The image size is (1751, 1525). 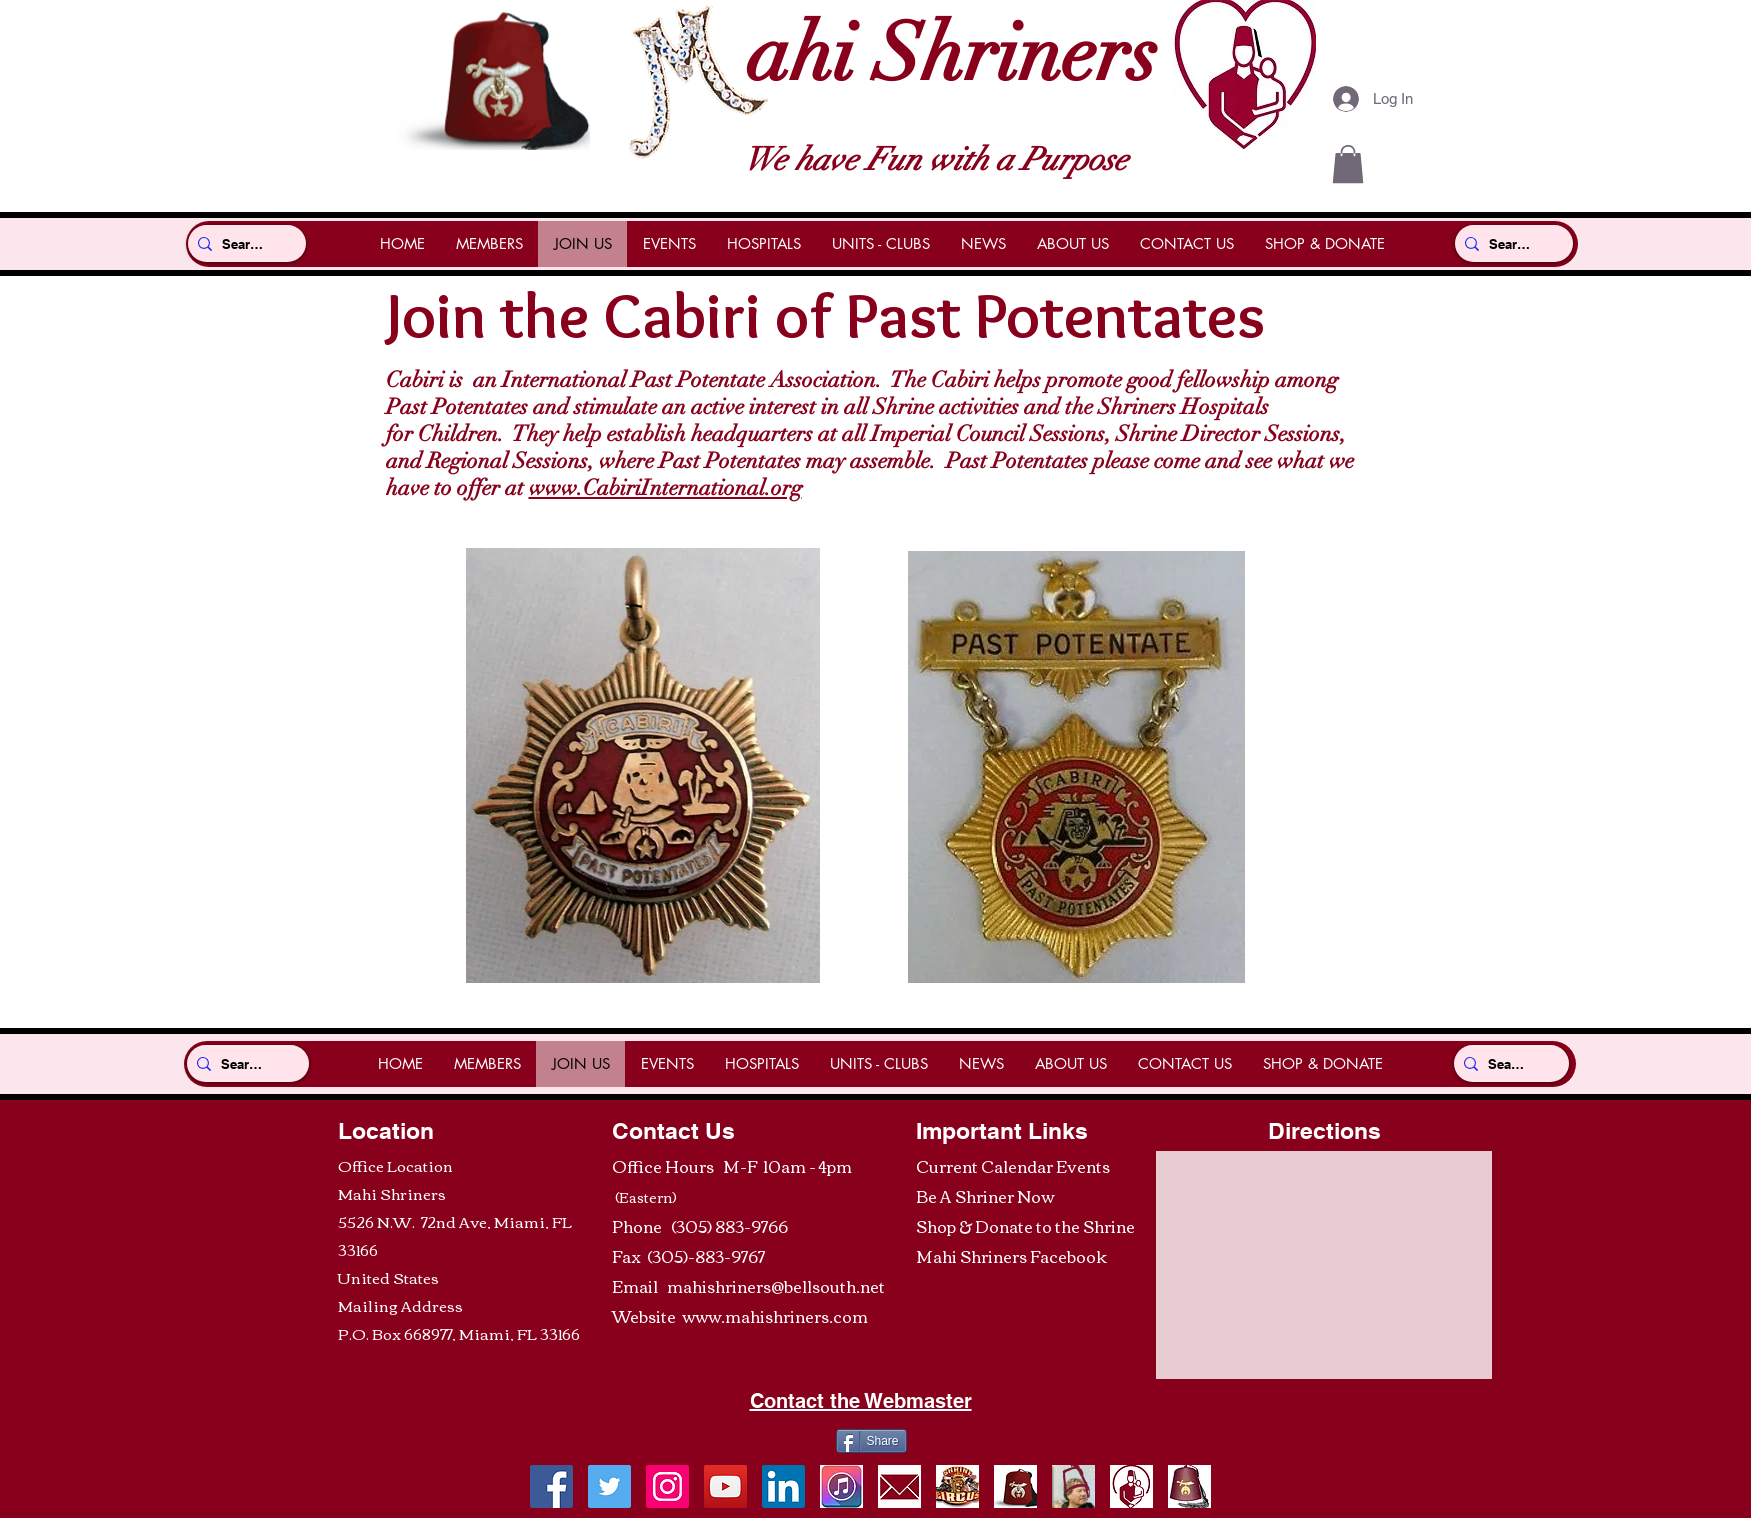 I want to click on [ItunesIcon], so click(x=841, y=1486).